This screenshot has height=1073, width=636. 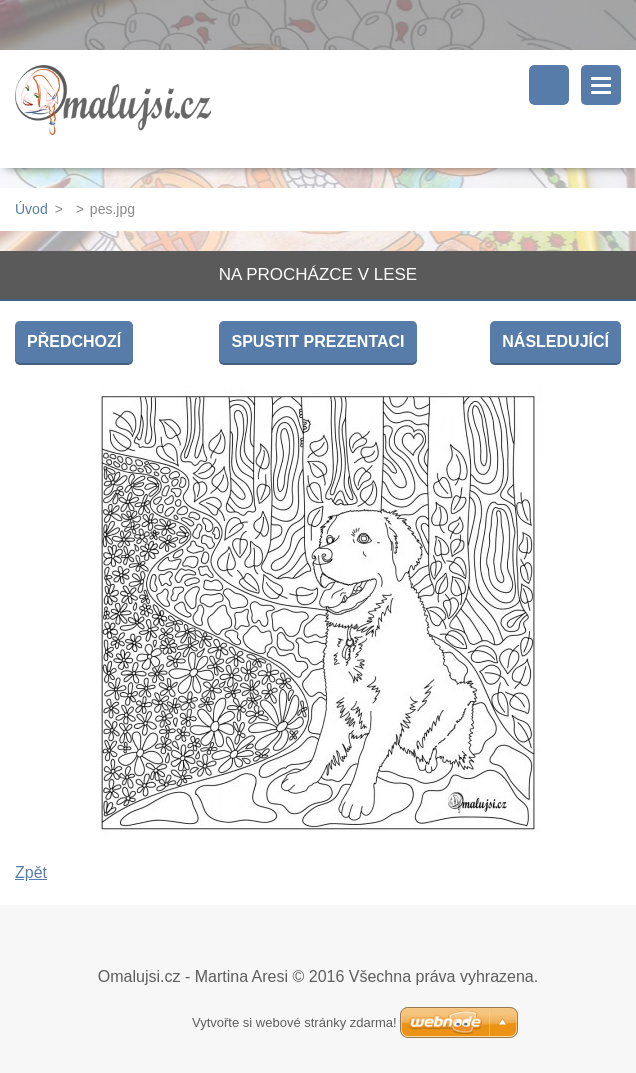 I want to click on Spustit prezentaci, so click(x=317, y=341).